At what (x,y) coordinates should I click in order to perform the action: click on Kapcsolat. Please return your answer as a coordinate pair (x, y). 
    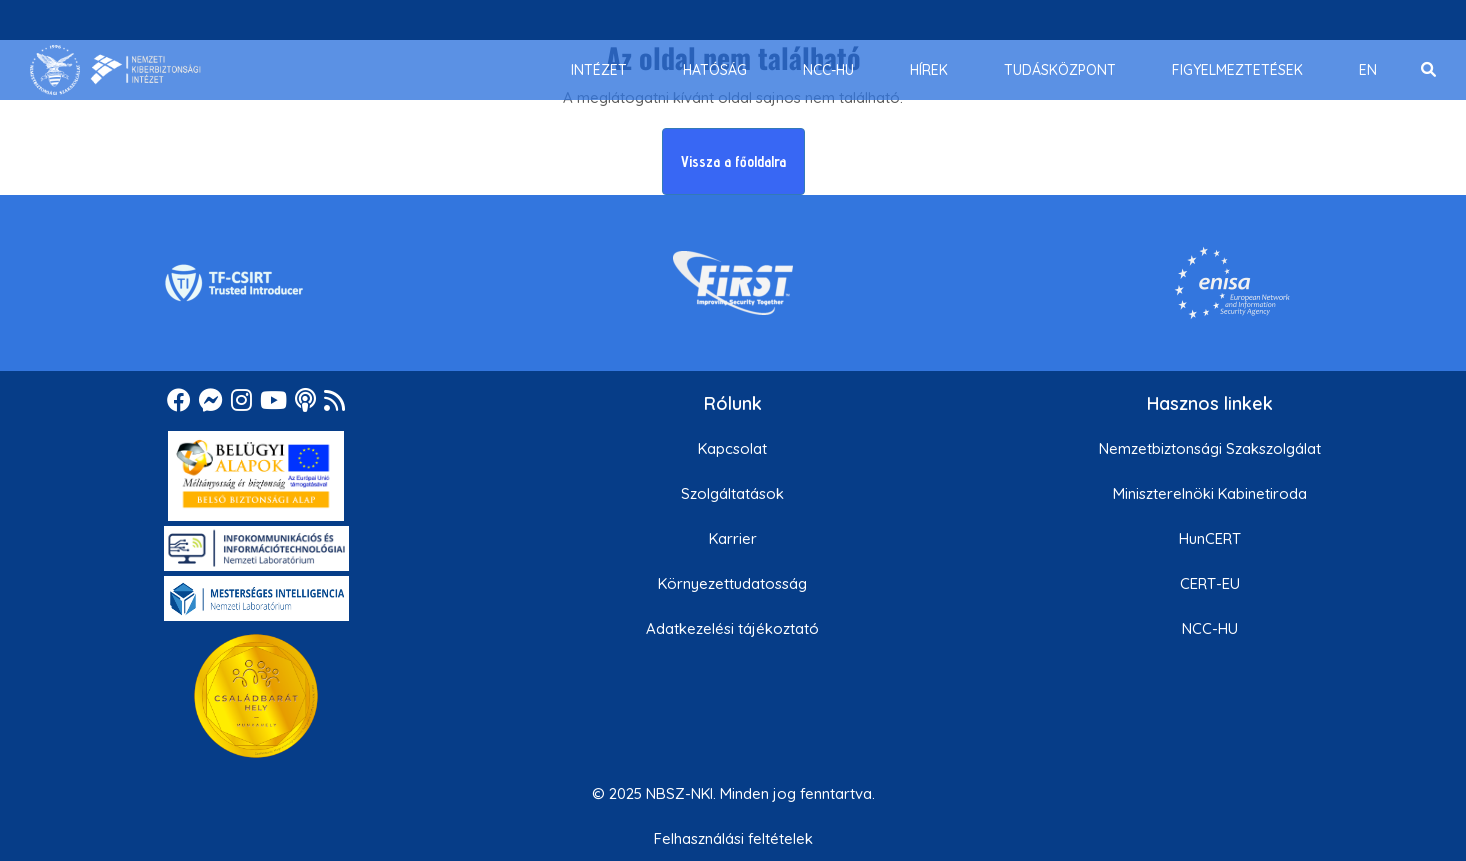
    Looking at the image, I should click on (732, 448).